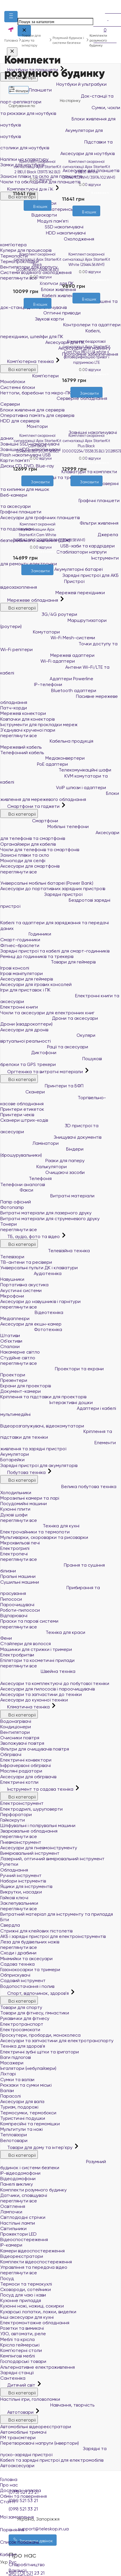  What do you see at coordinates (46, 1213) in the screenshot?
I see `Витратні матеріали для лазерного друку` at bounding box center [46, 1213].